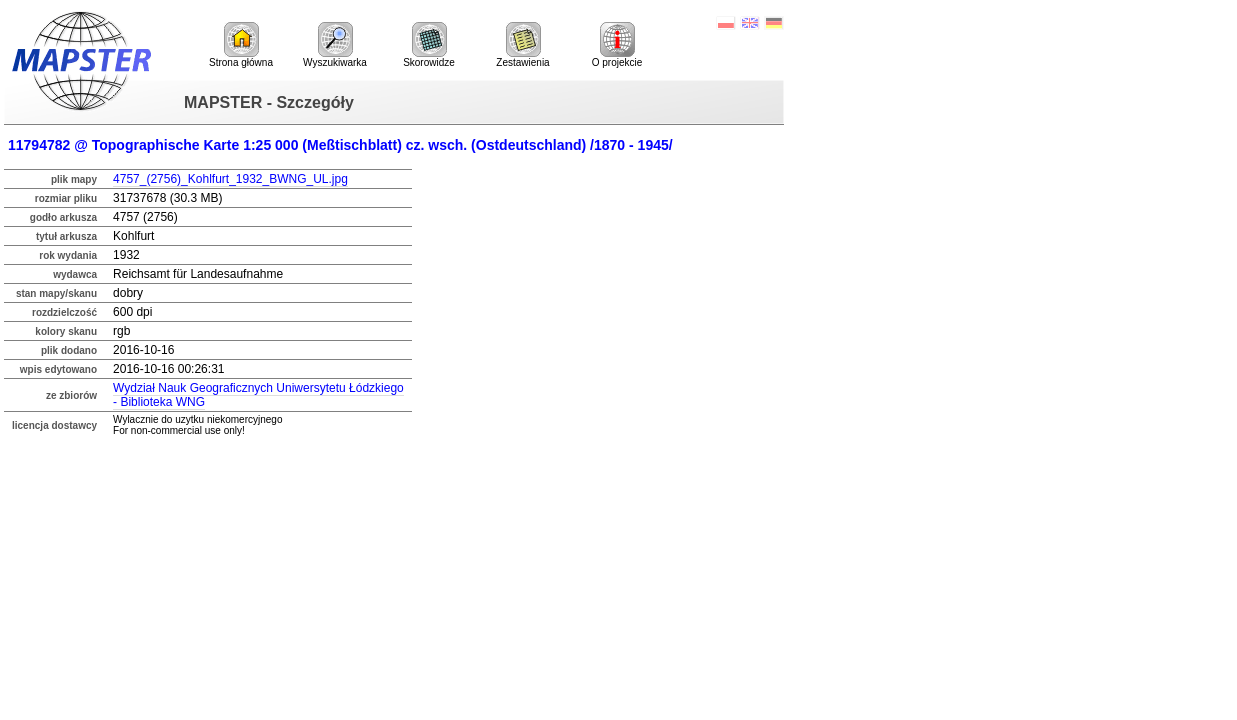  Describe the element at coordinates (258, 395) in the screenshot. I see `Wydział Nauk Geograficznych Uniwersytetu Łódzkiego - Biblioteka WNG` at that location.